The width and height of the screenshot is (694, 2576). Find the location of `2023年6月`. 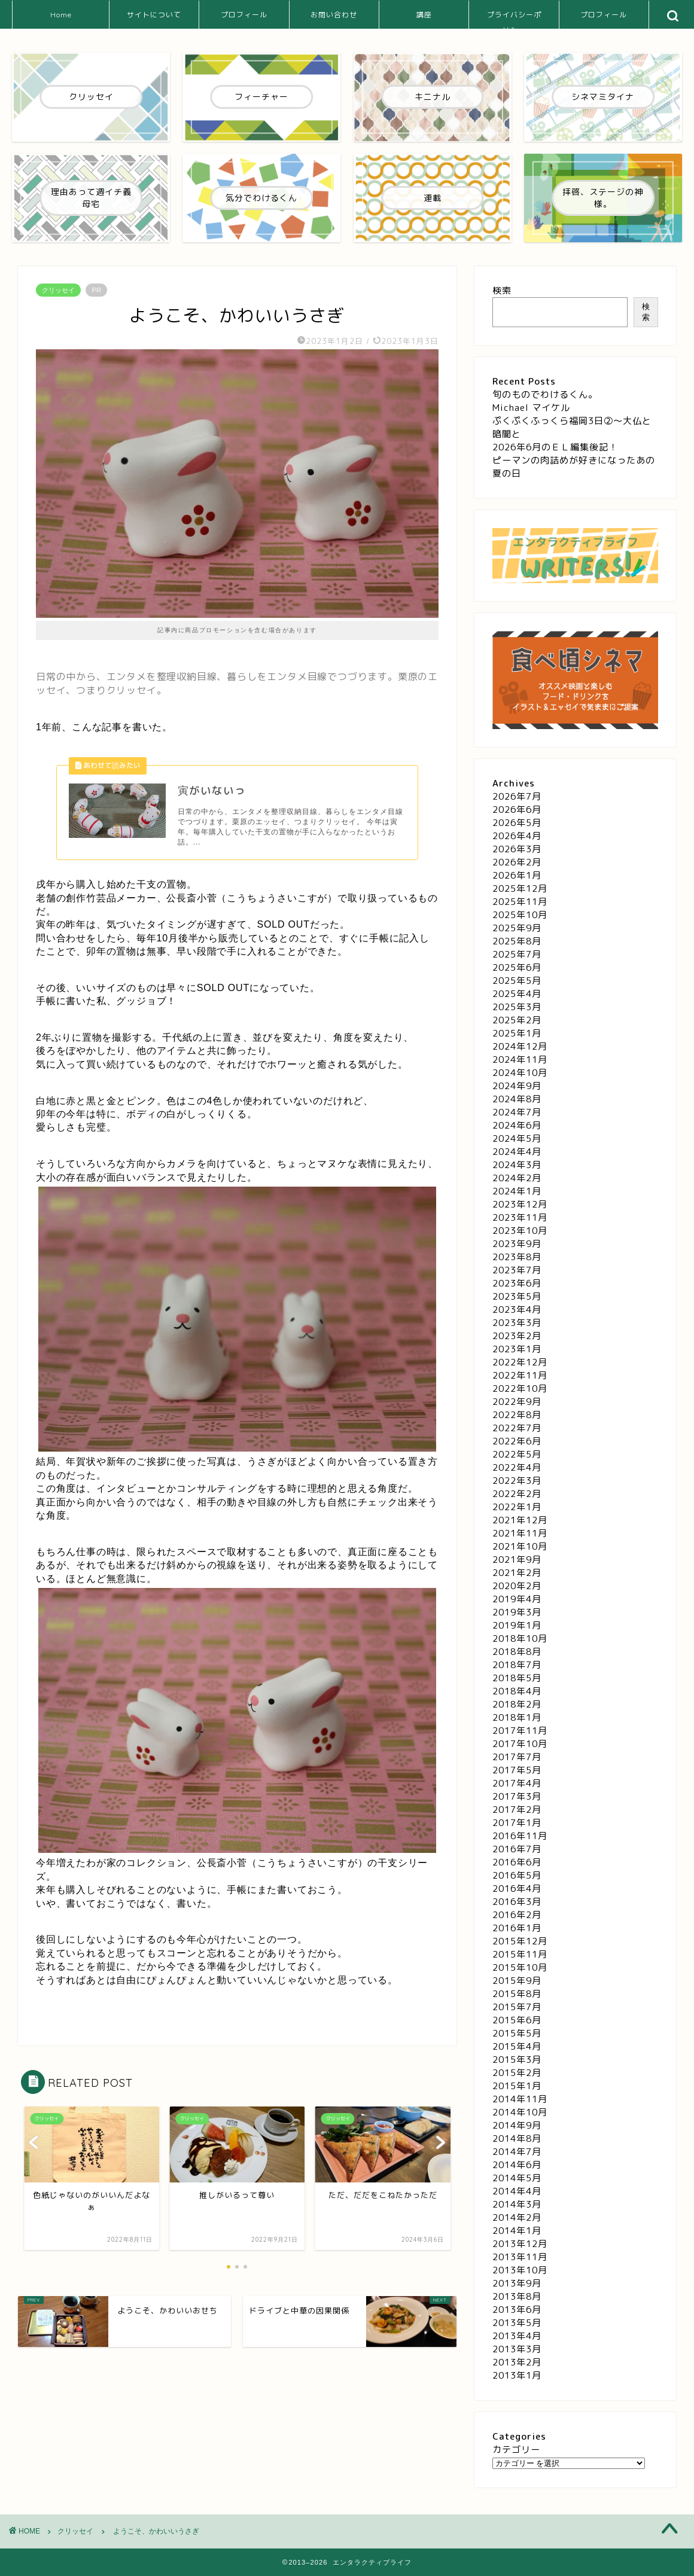

2023年6月 is located at coordinates (516, 1283).